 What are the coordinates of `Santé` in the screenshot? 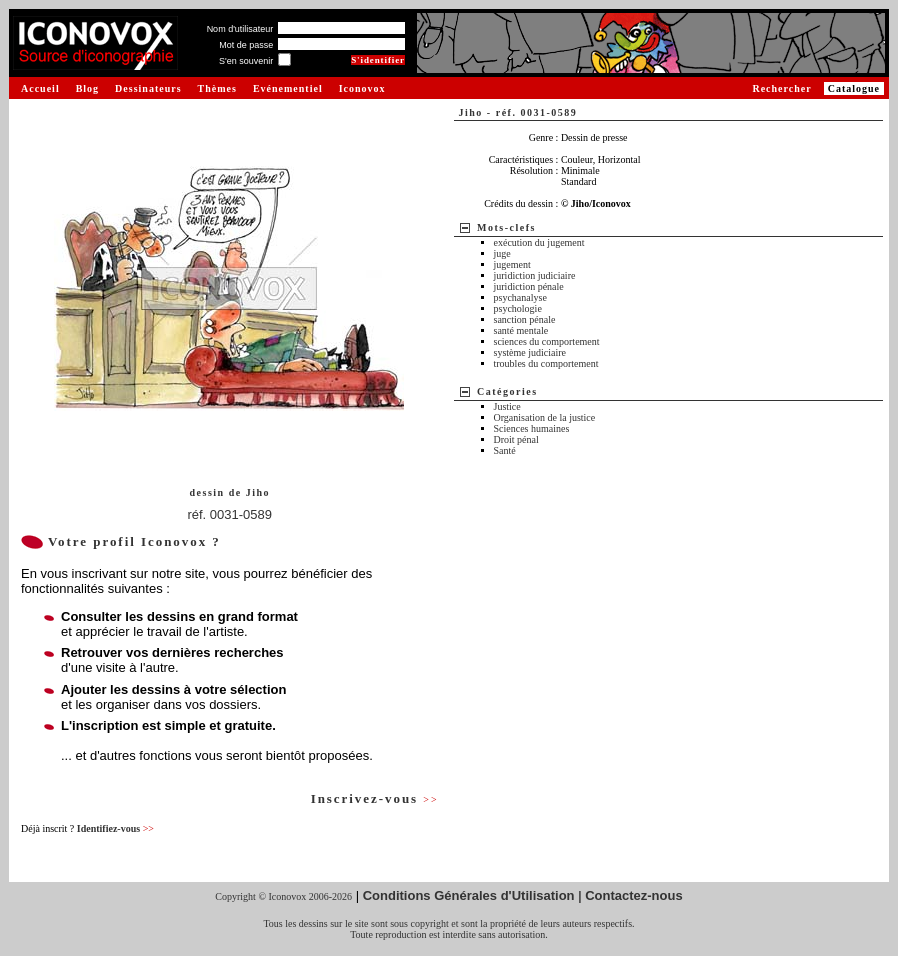 It's located at (505, 450).